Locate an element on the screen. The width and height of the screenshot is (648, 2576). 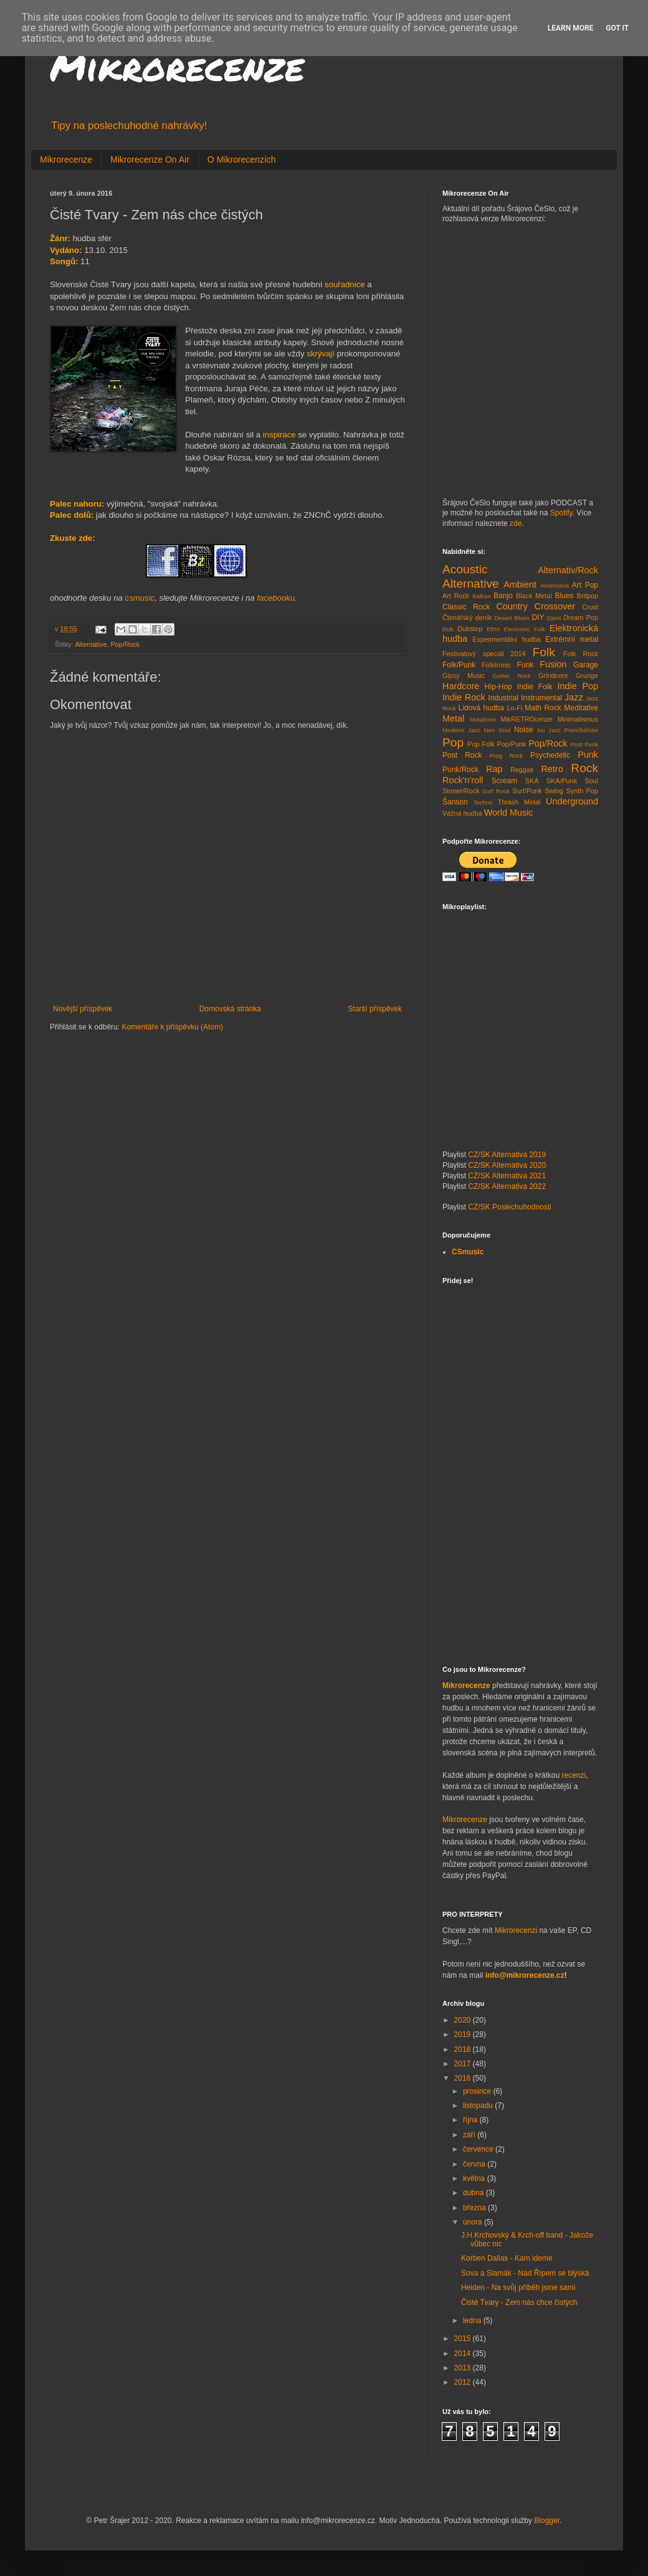
Mikrorecenze On Air is located at coordinates (149, 160).